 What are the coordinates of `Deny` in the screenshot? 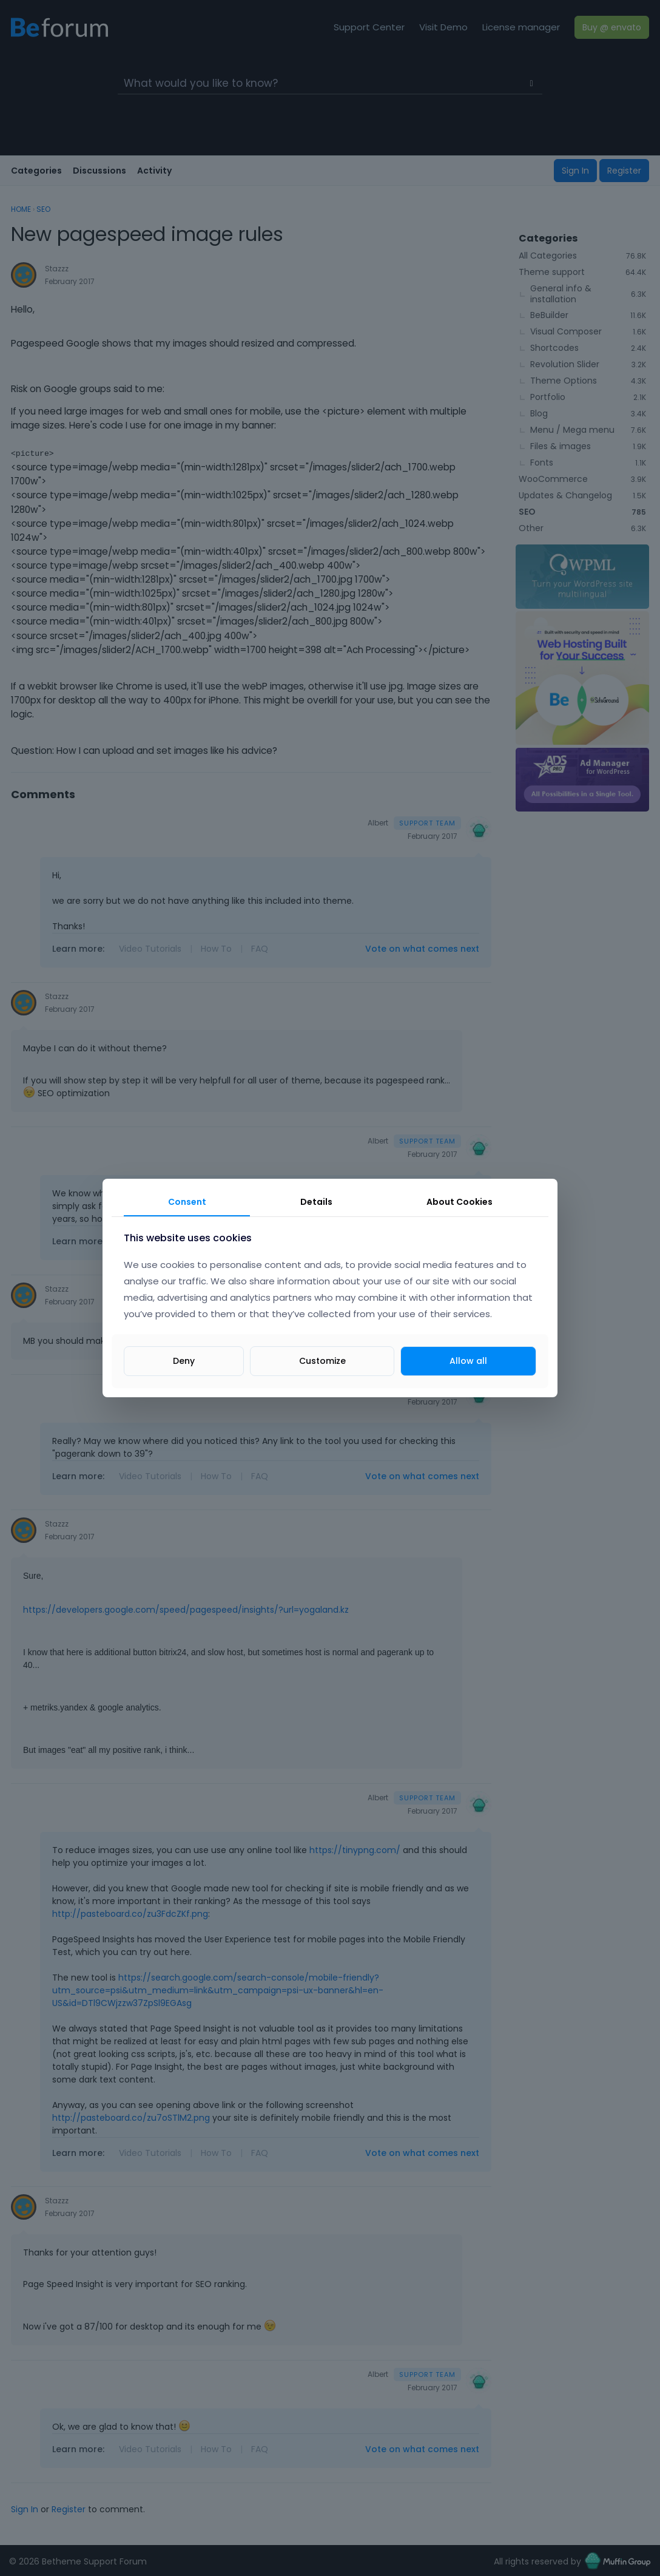 It's located at (184, 1361).